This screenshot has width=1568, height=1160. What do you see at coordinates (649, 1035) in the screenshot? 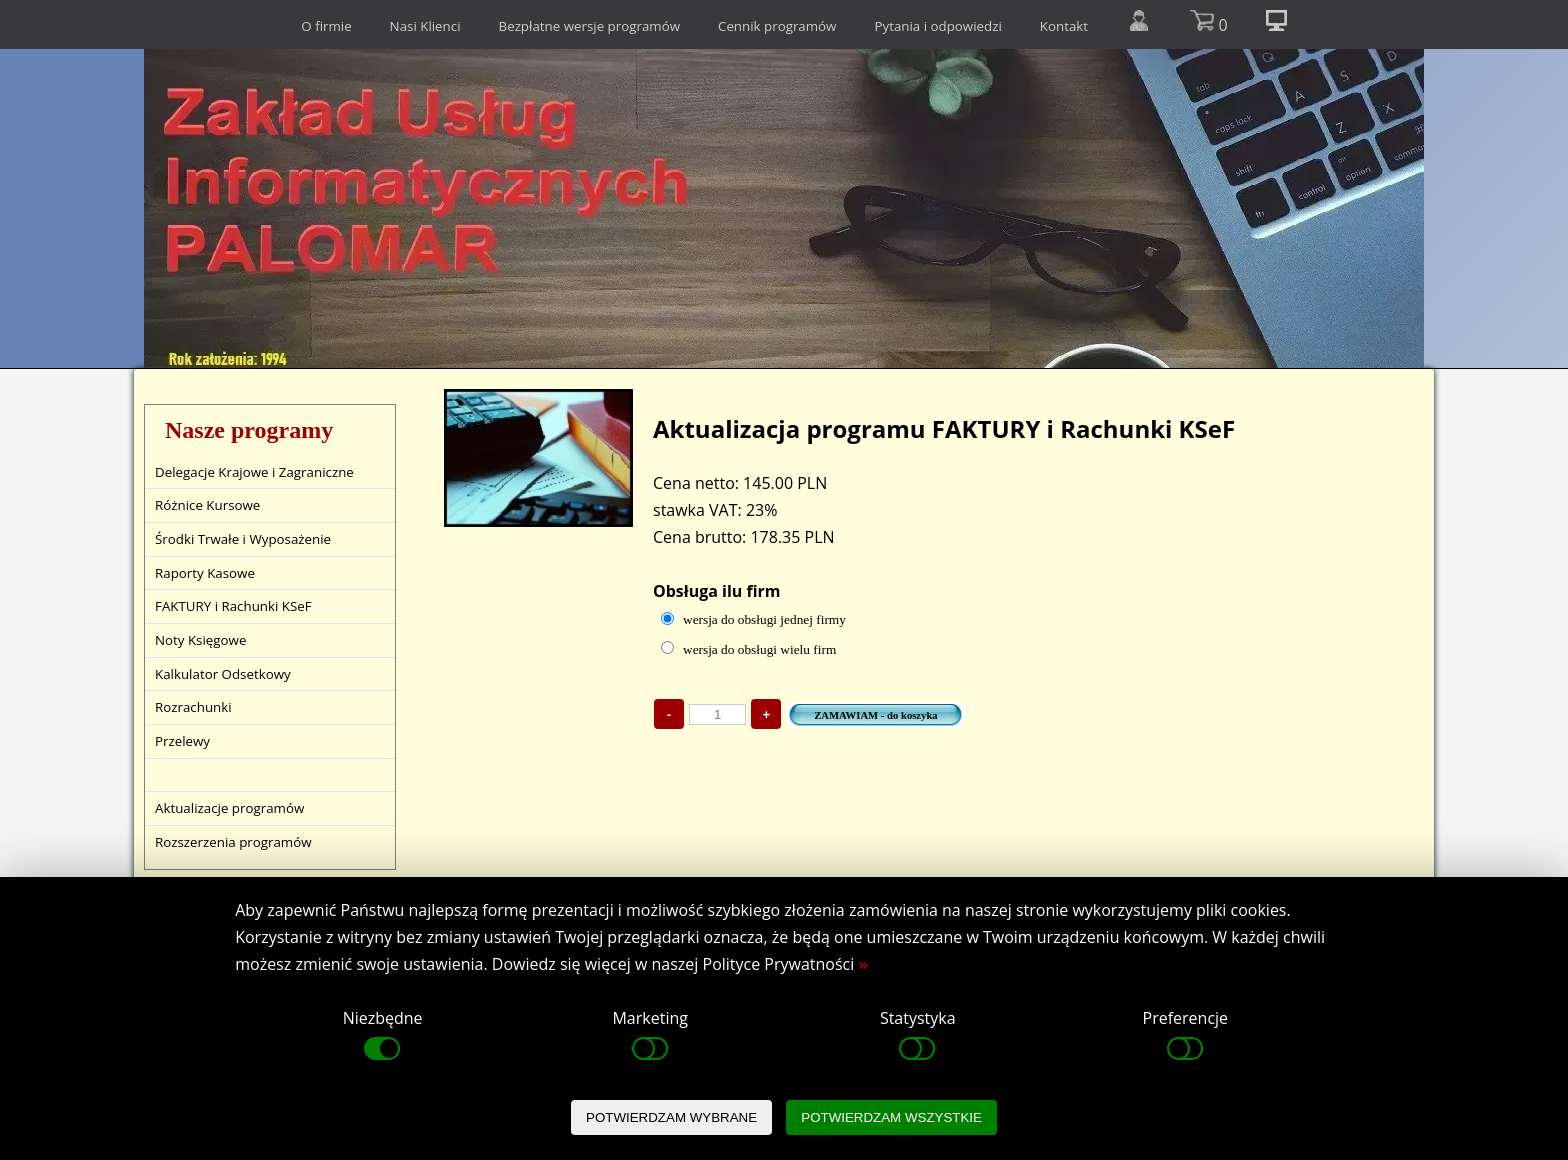
I see `Marketing` at bounding box center [649, 1035].